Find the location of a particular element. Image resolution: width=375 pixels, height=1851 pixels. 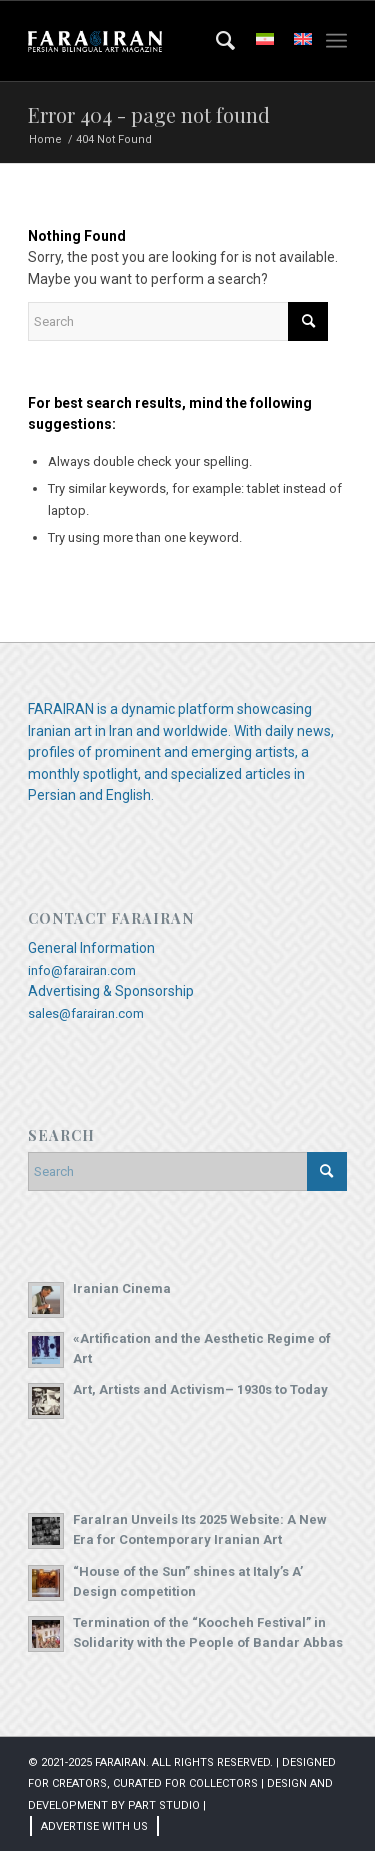

sales@farairan.com is located at coordinates (86, 1013).